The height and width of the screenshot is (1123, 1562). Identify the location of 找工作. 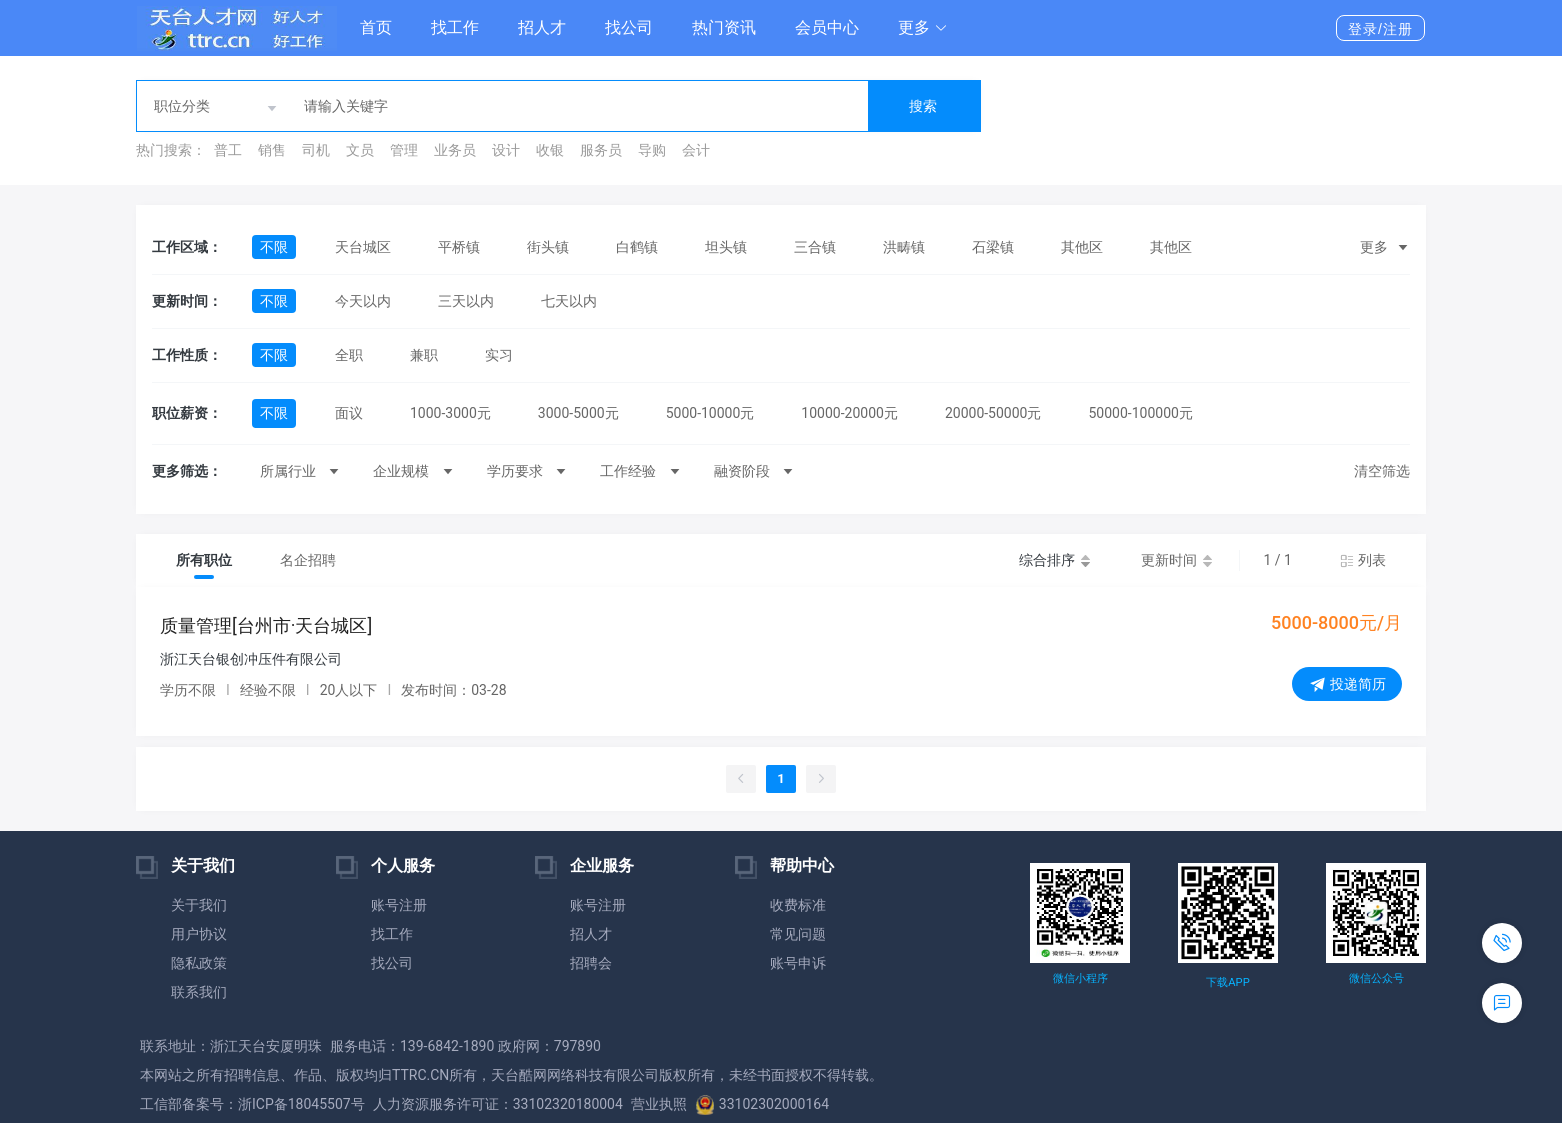
(455, 27).